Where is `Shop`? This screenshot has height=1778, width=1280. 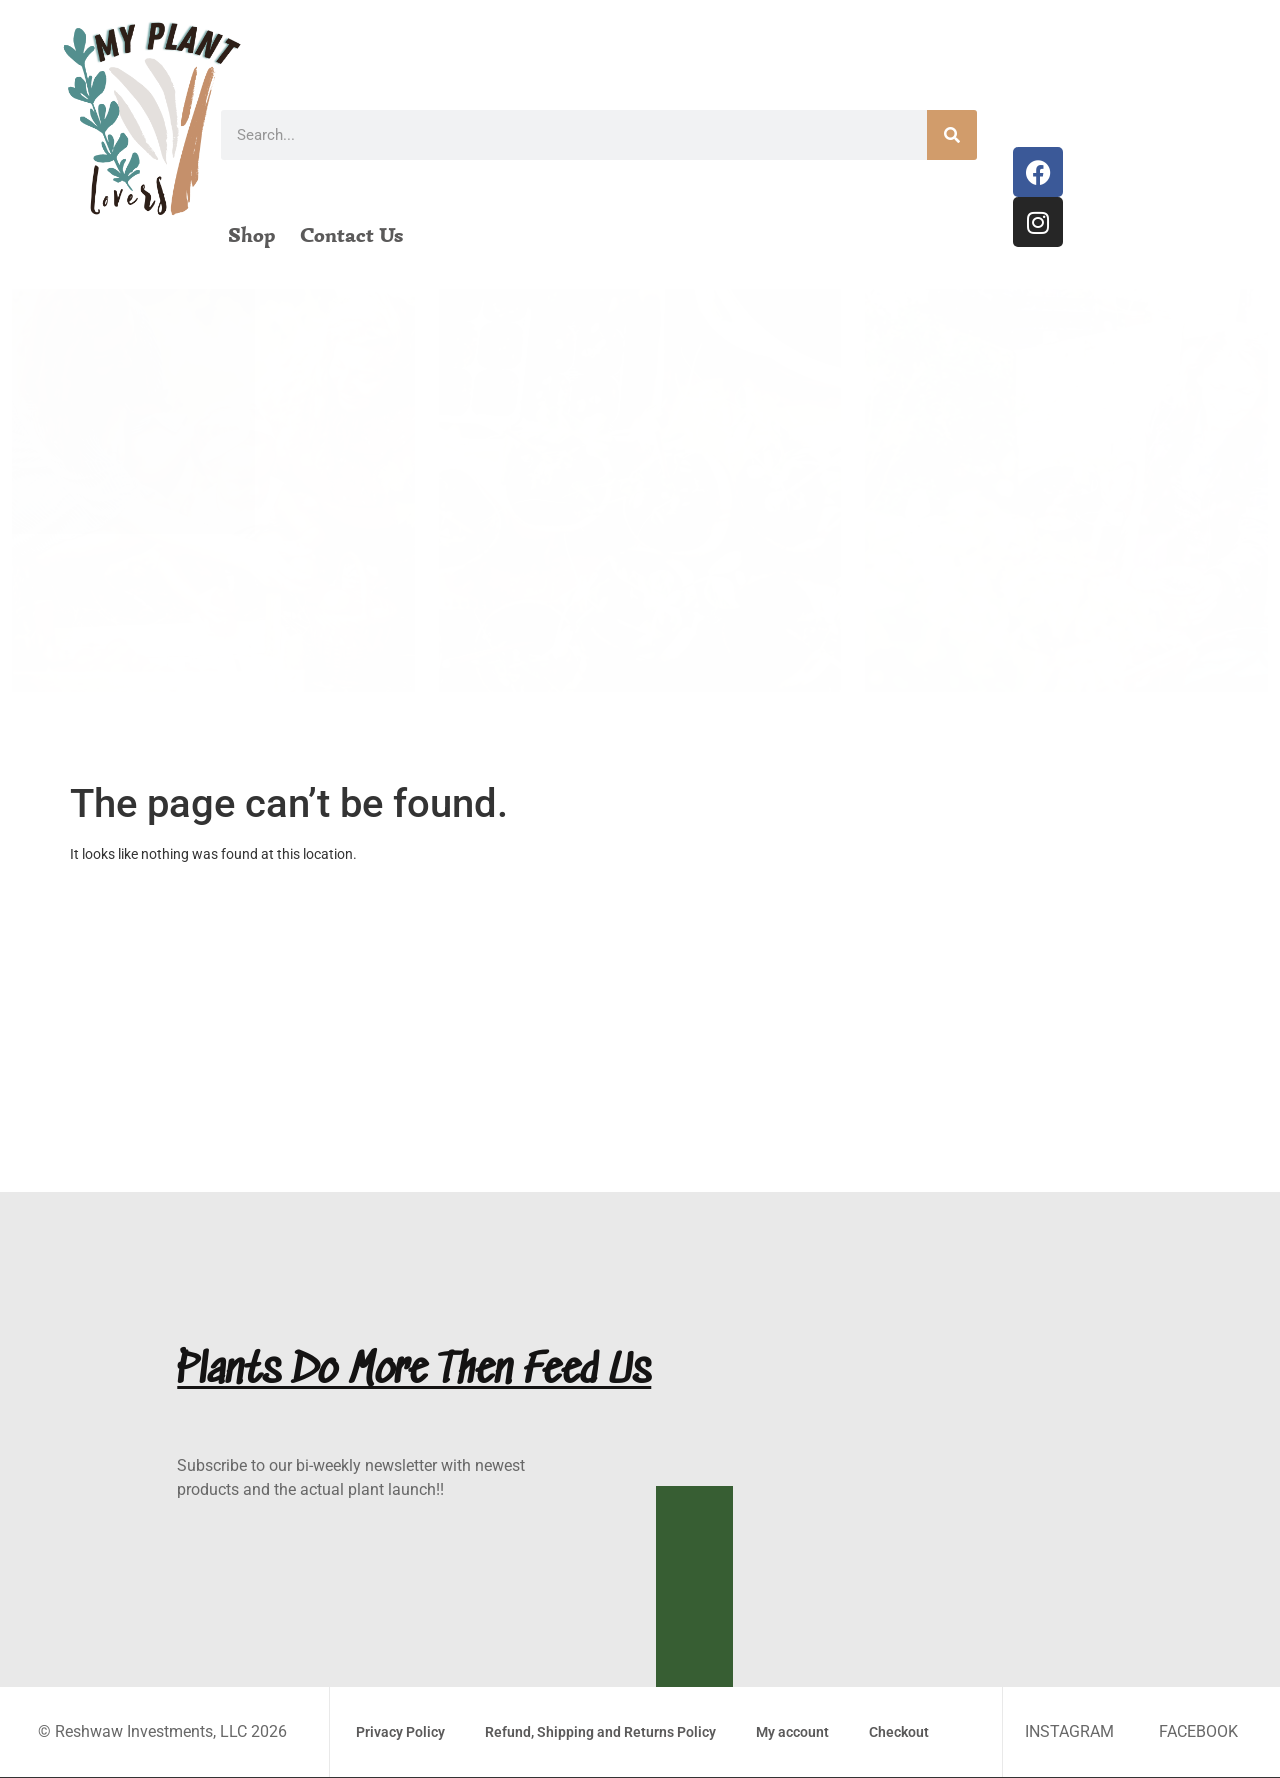 Shop is located at coordinates (251, 235).